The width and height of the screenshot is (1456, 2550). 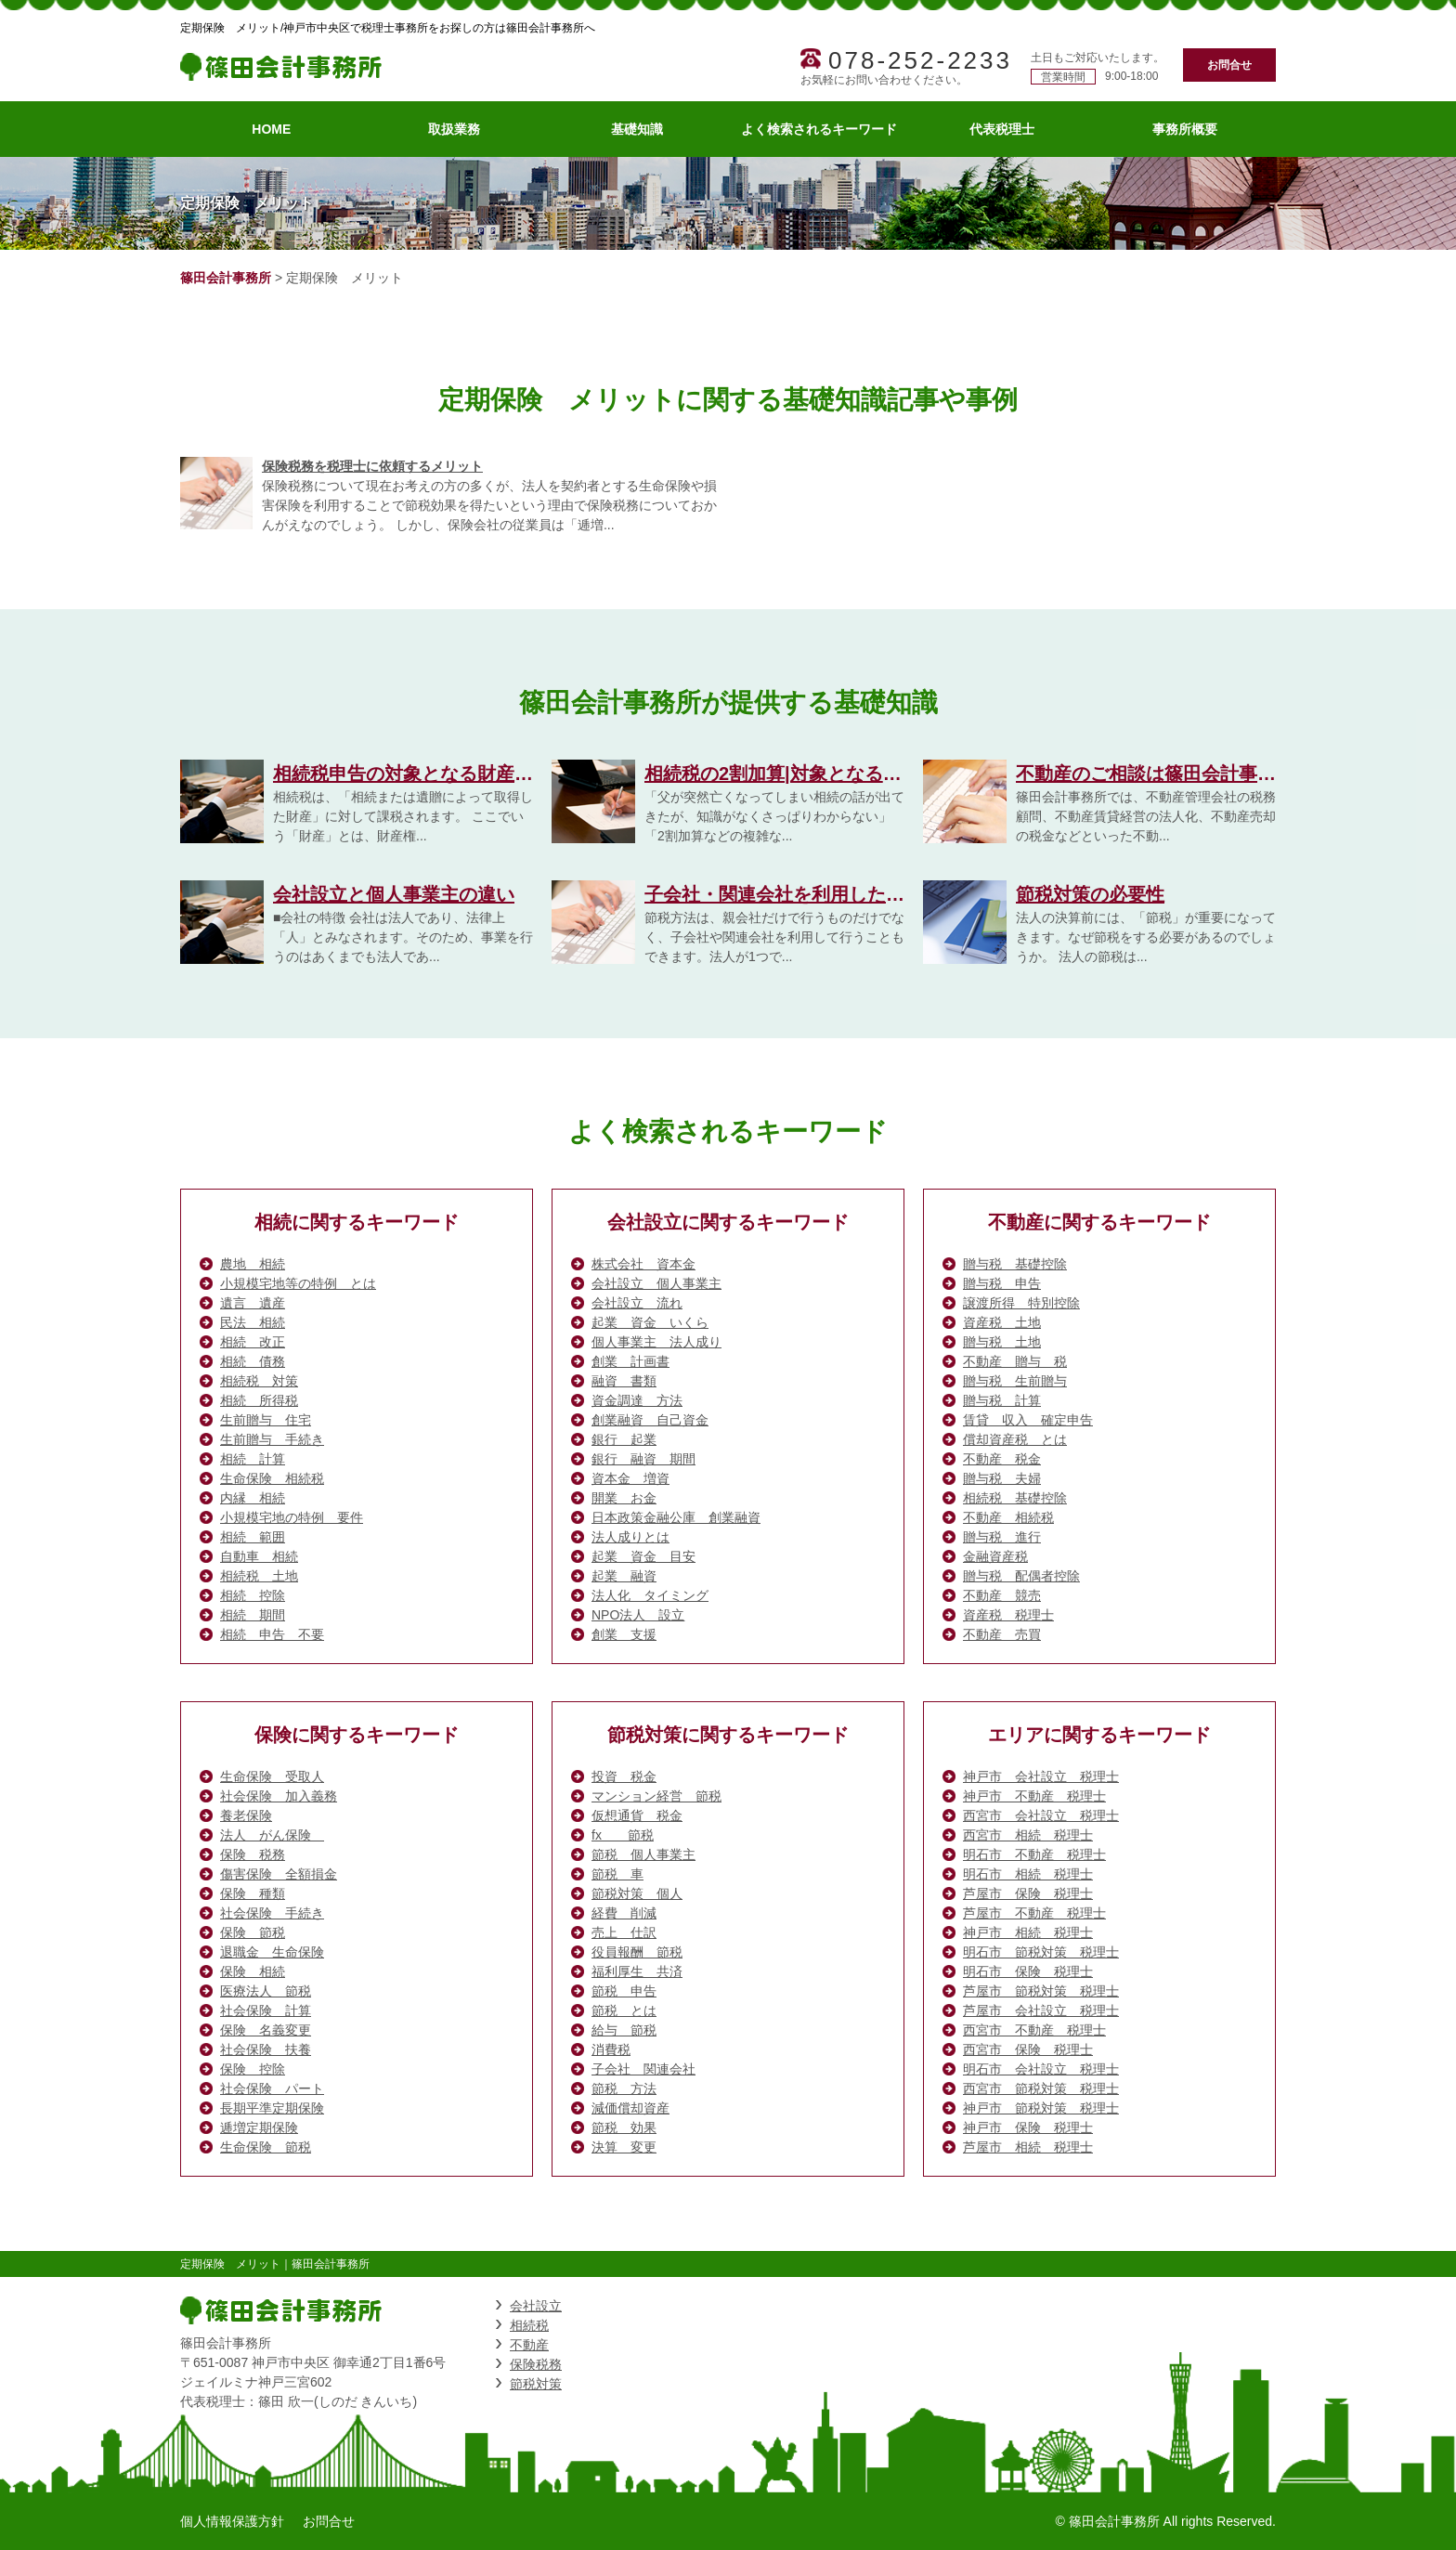 What do you see at coordinates (650, 1595) in the screenshot?
I see `法人化 タイミング` at bounding box center [650, 1595].